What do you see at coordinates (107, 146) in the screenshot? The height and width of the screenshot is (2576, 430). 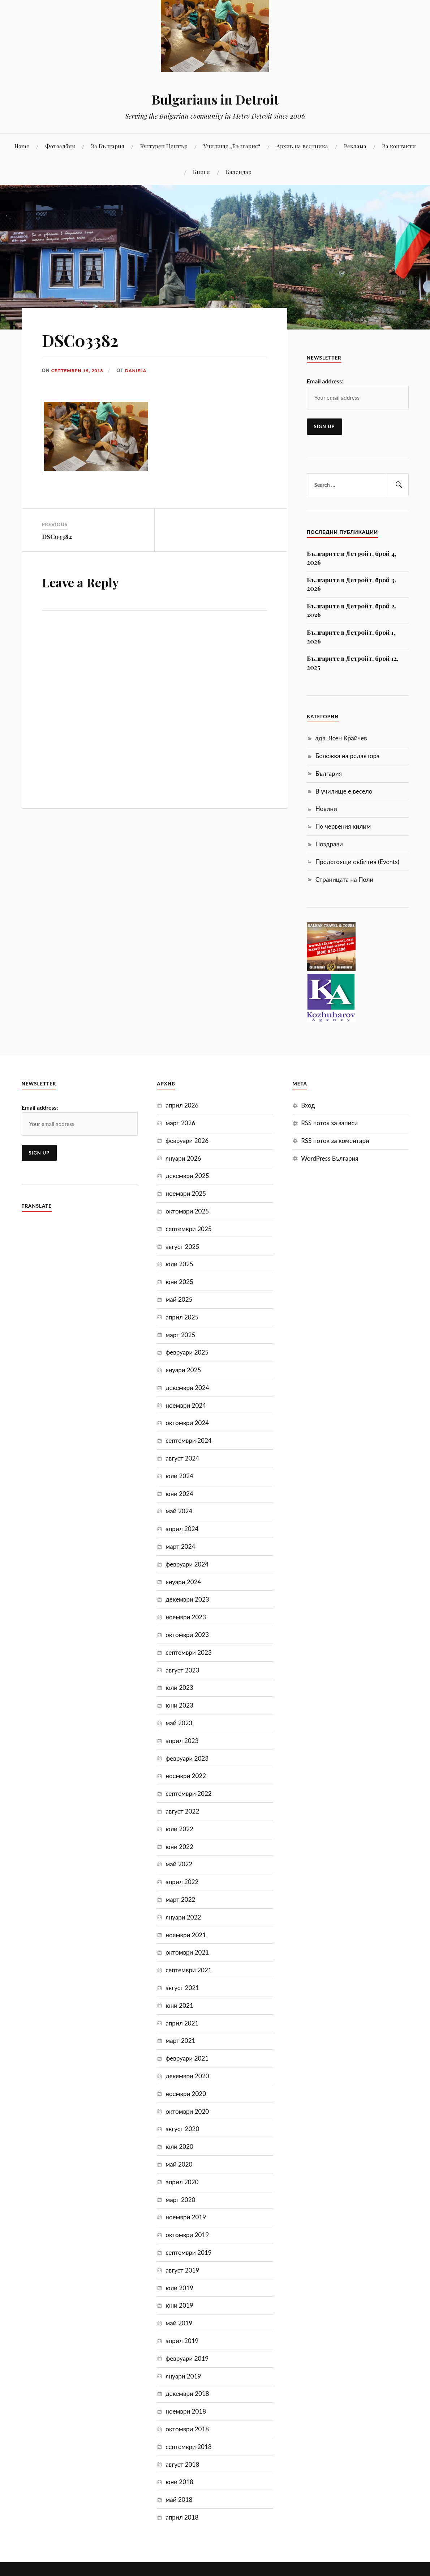 I see `За България` at bounding box center [107, 146].